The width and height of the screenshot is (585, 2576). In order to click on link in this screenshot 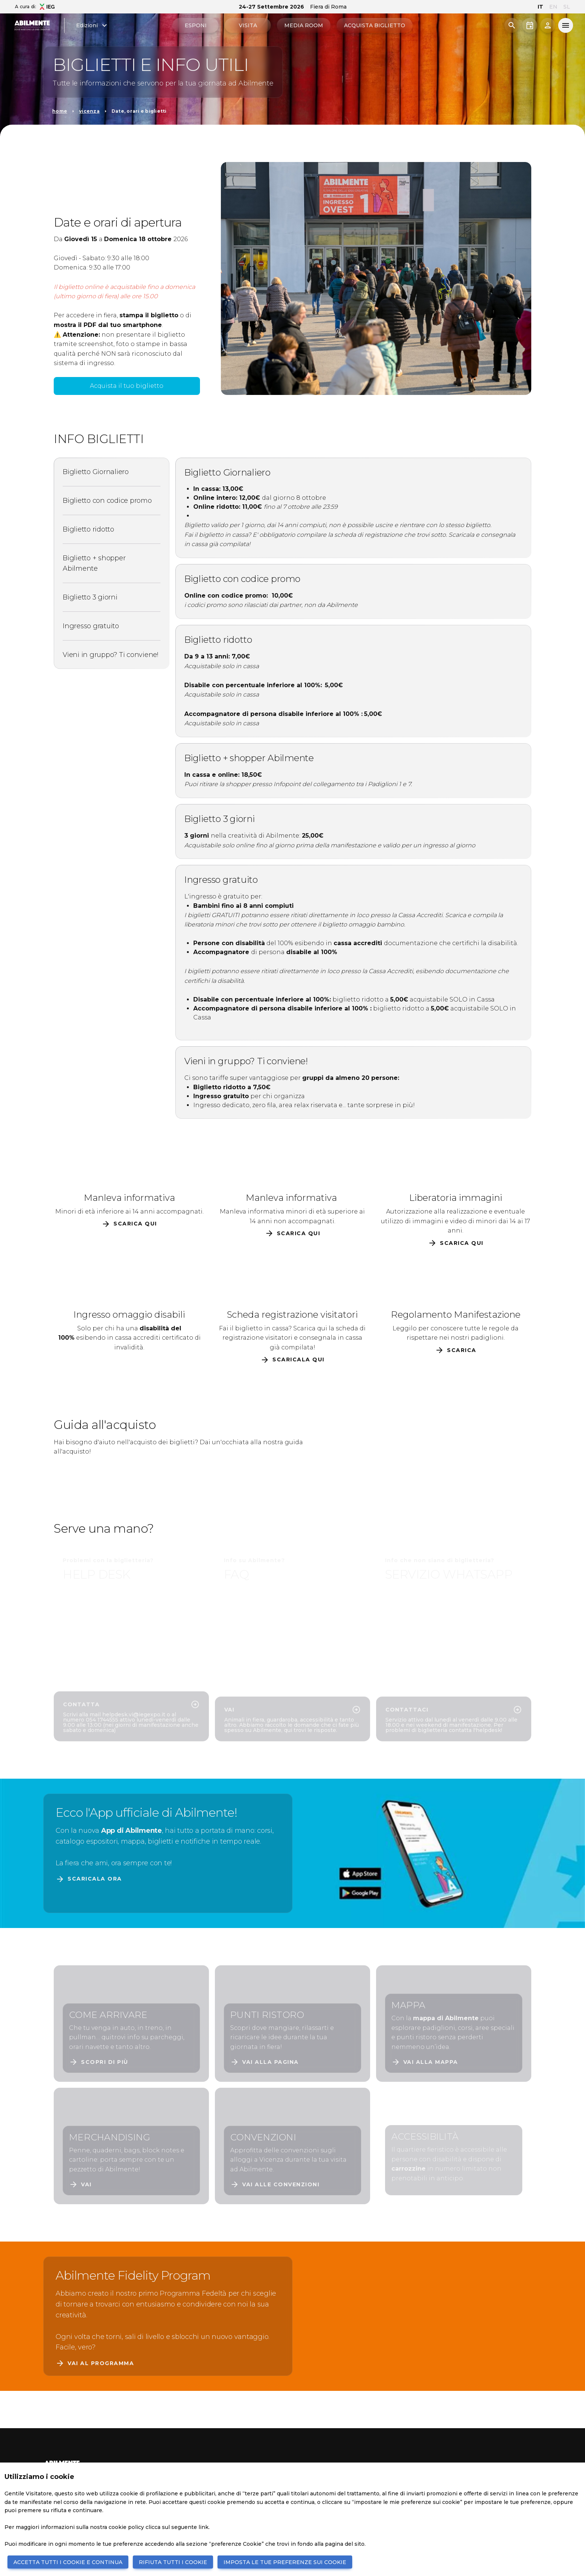, I will do `click(203, 2527)`.